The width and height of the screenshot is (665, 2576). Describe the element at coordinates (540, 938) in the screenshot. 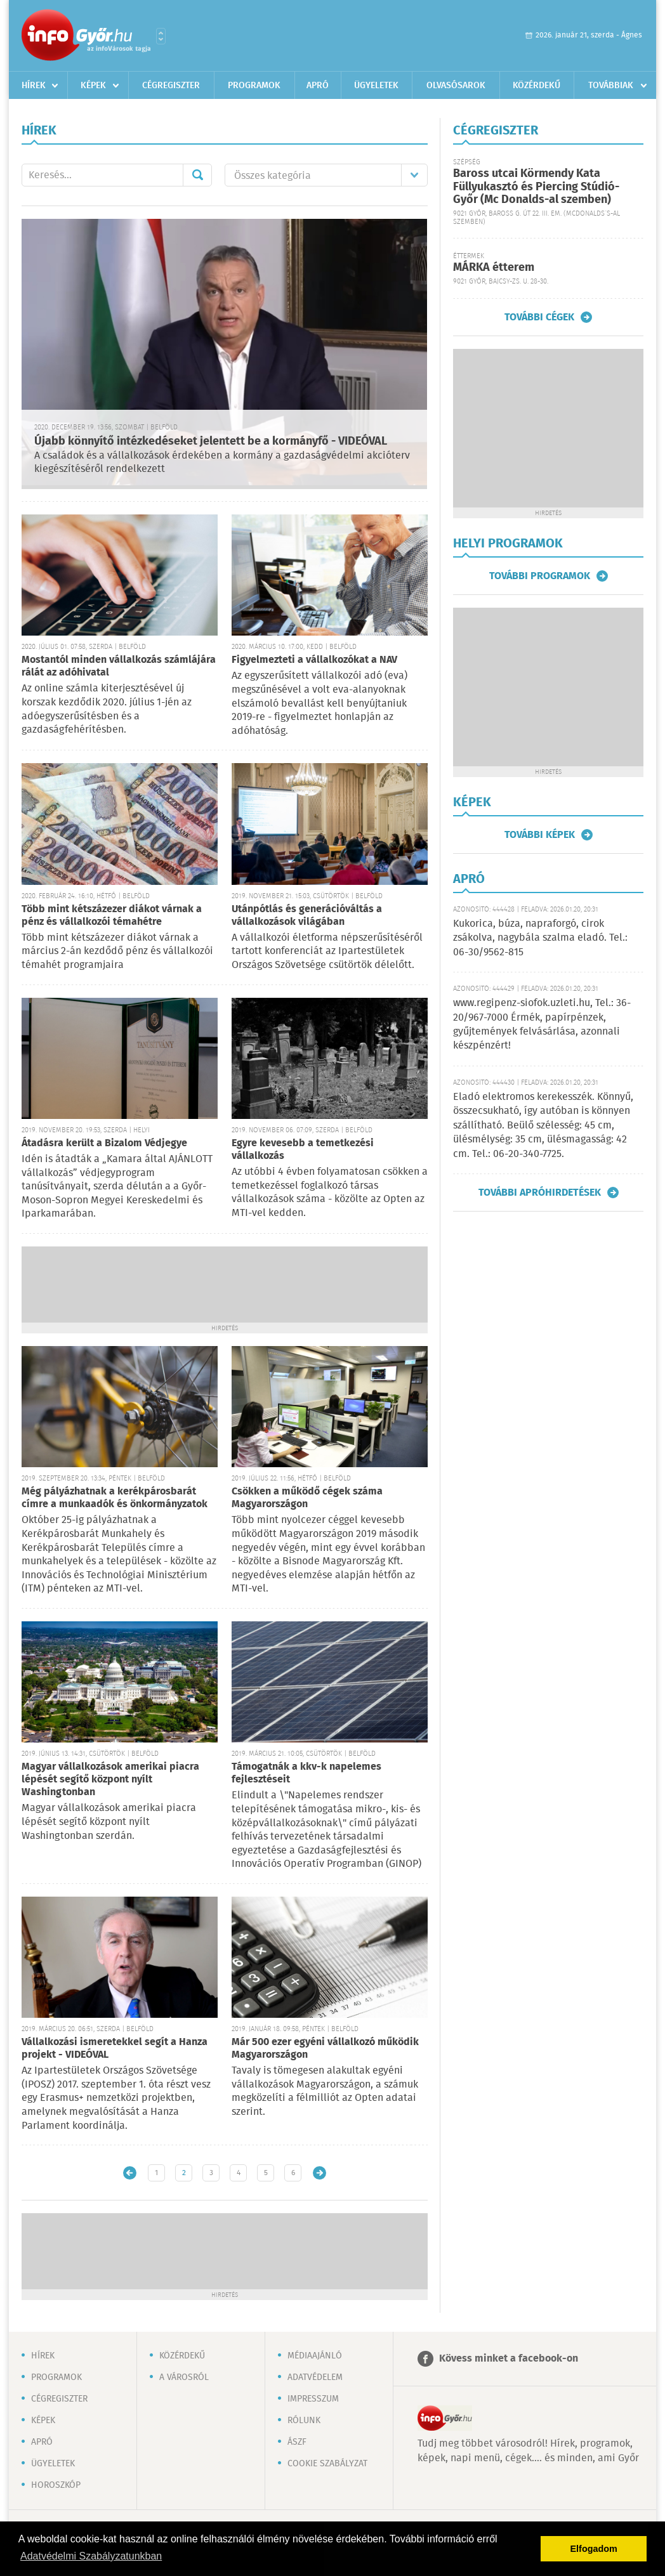

I see `Kukorica, búza, napraforgó, cirok zsákolva, nagybála szalma eladó. Tel.: 06-30/9562-815` at that location.